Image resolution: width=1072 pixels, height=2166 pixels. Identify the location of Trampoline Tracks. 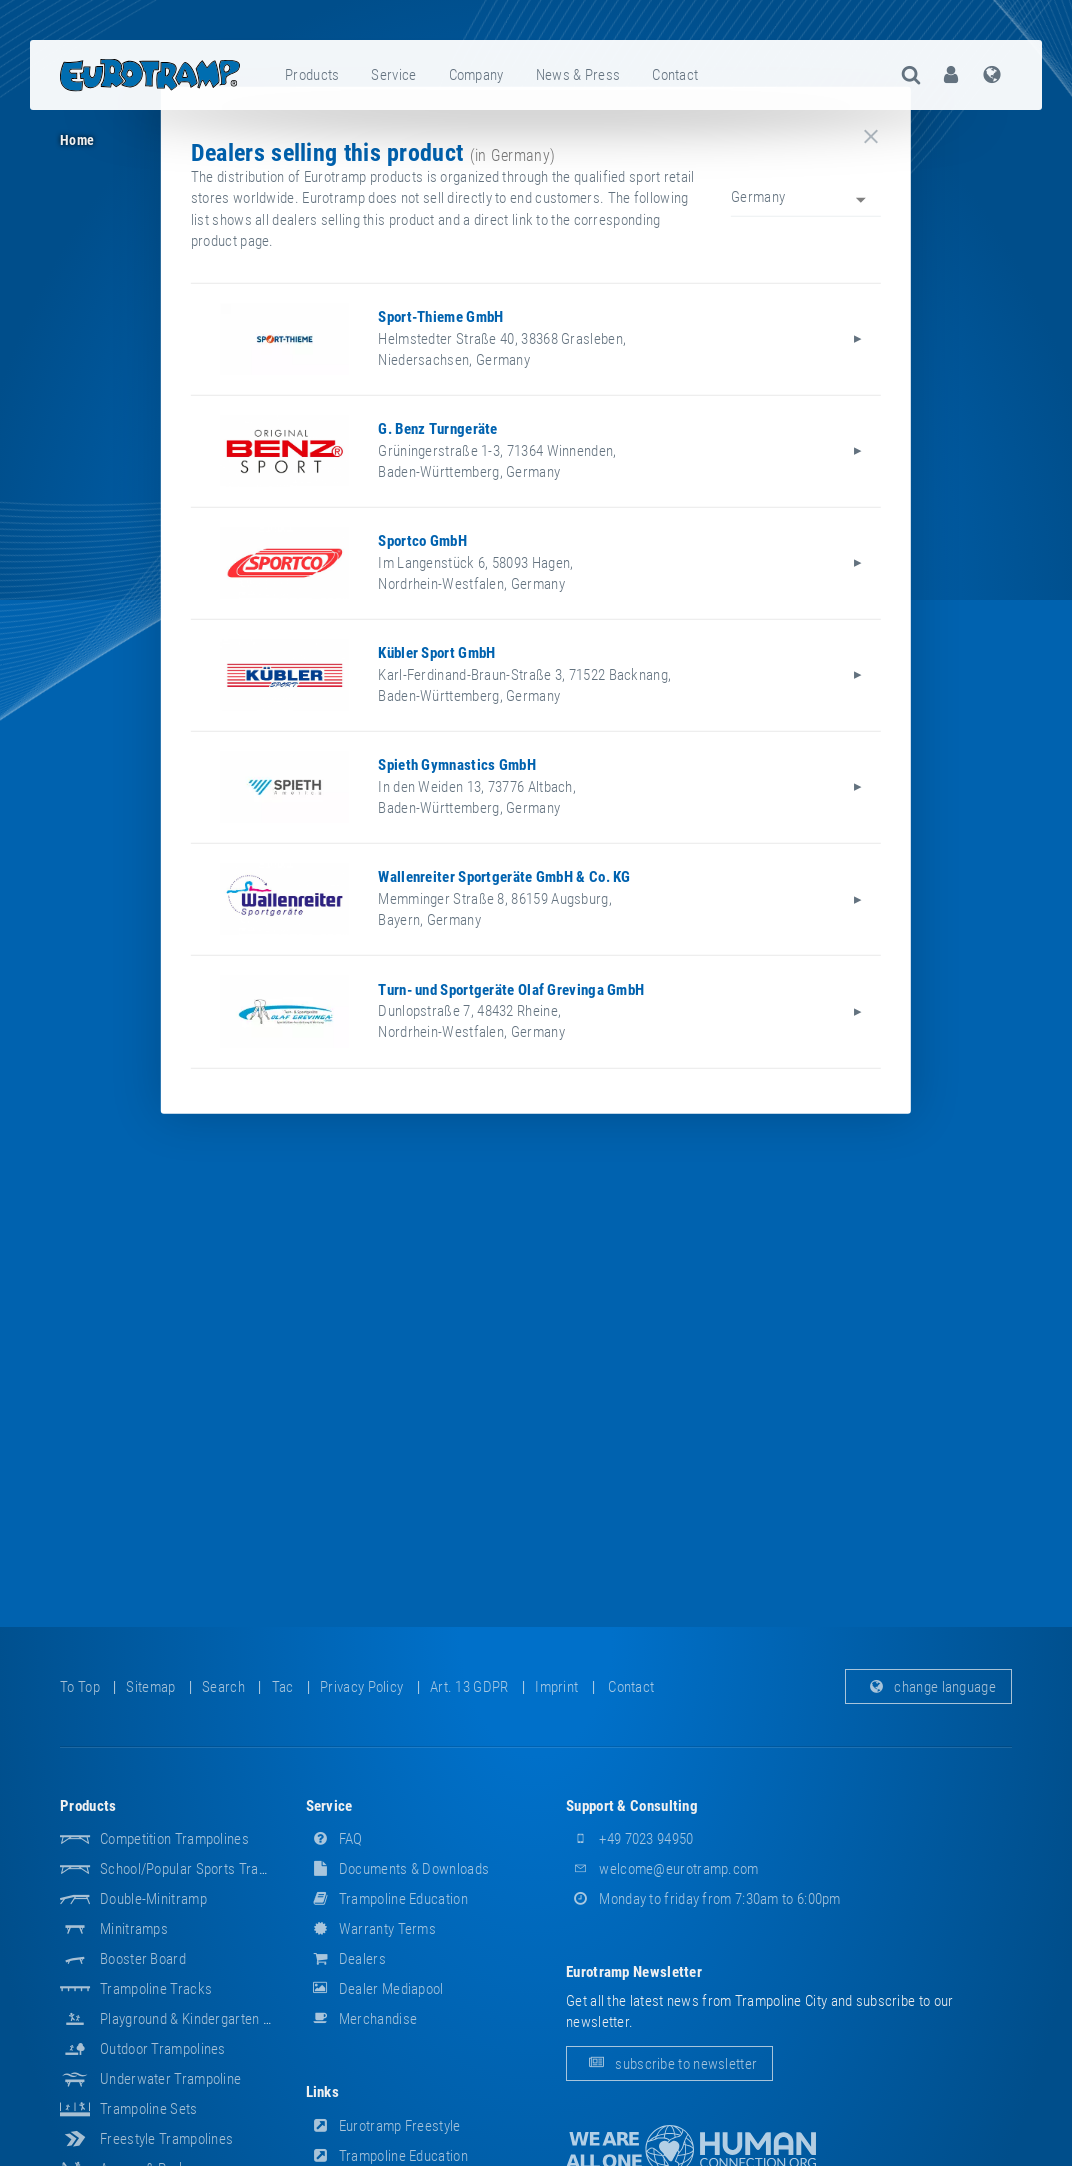
(156, 1989).